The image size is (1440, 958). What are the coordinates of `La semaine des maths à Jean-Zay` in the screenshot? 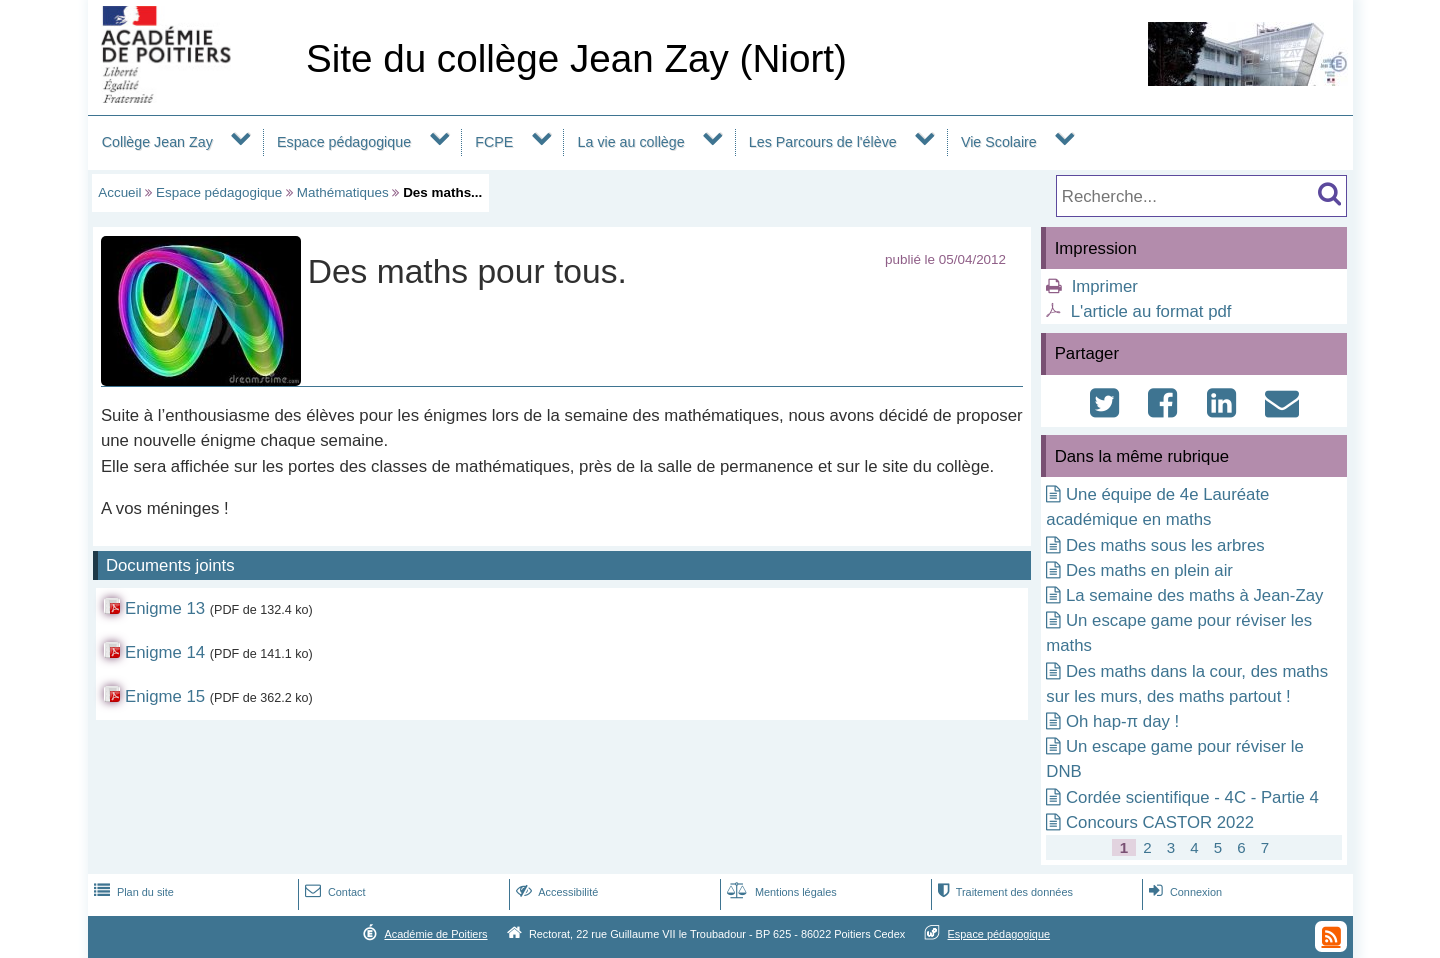 It's located at (1194, 595).